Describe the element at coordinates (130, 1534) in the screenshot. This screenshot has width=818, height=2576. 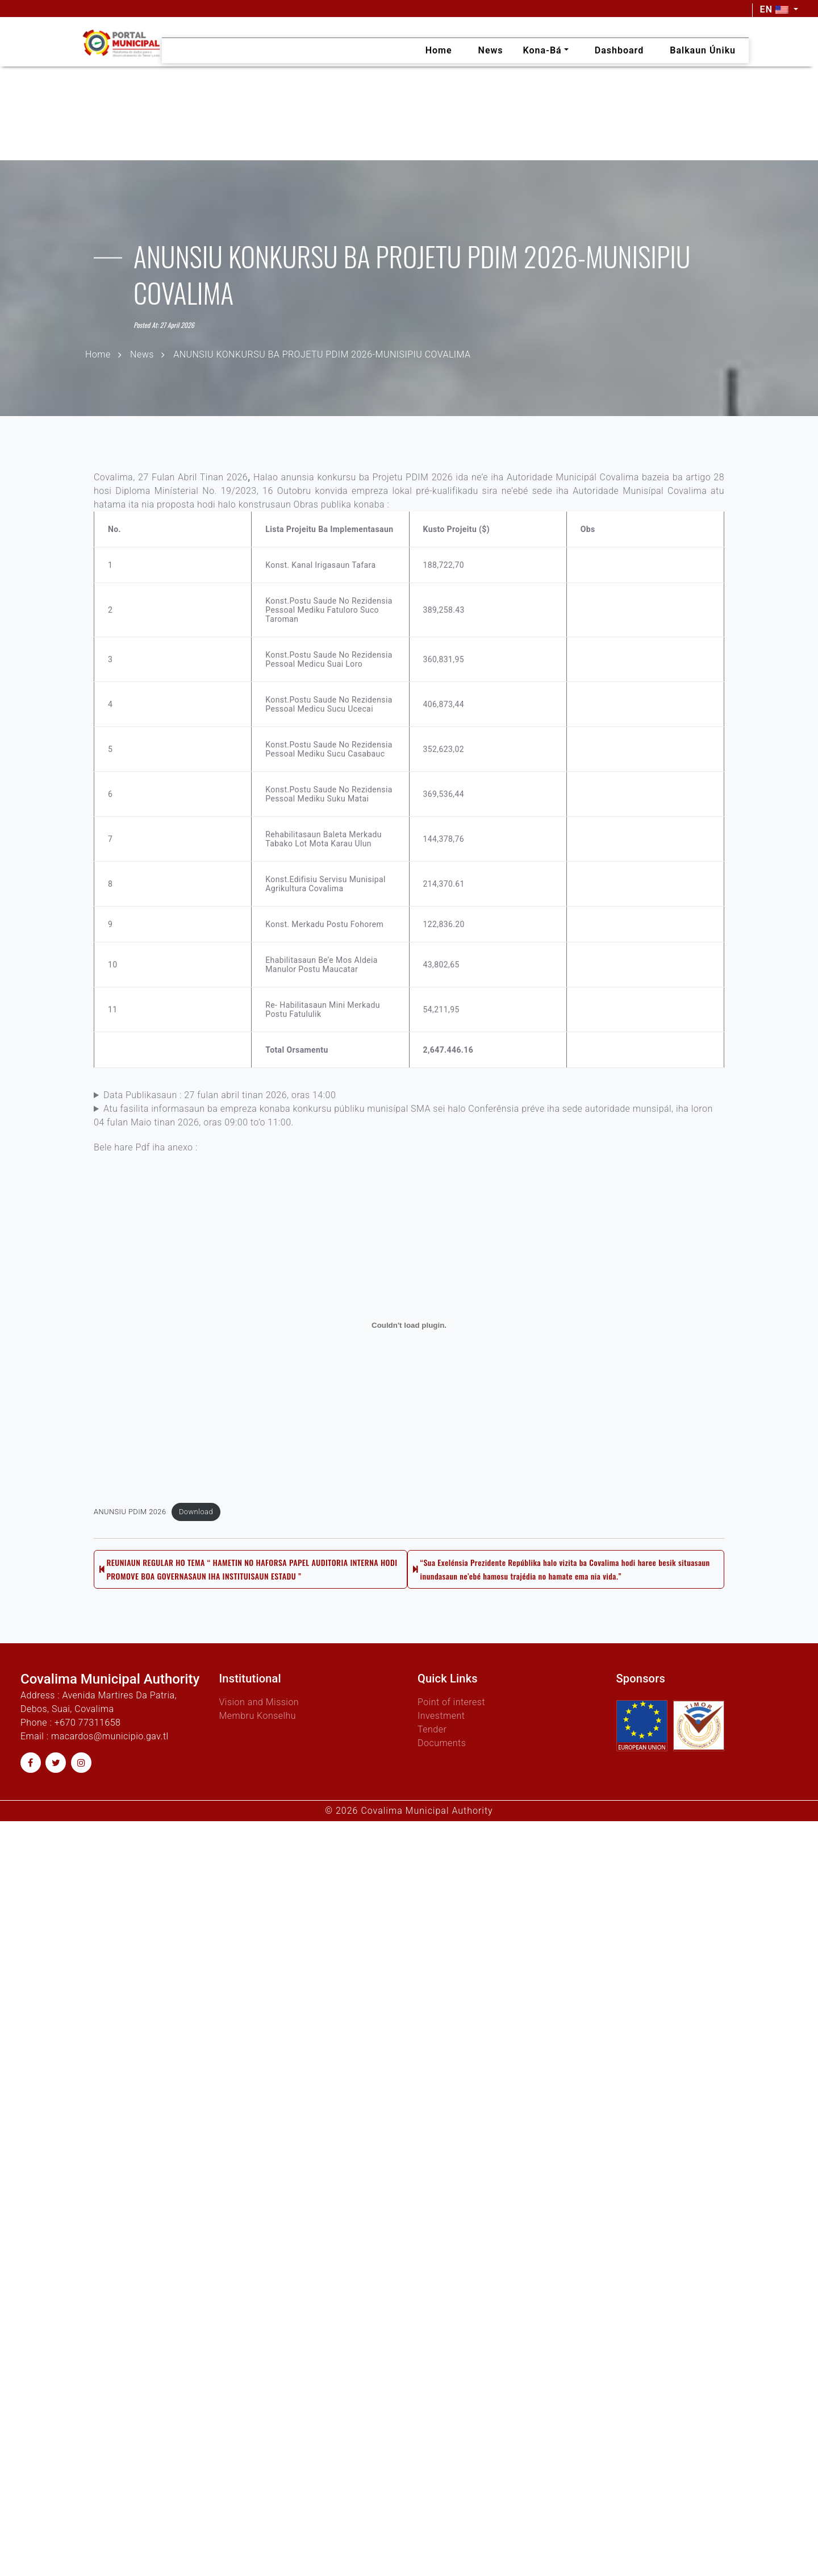
I see `ANUNSIU PDIM 2026` at that location.